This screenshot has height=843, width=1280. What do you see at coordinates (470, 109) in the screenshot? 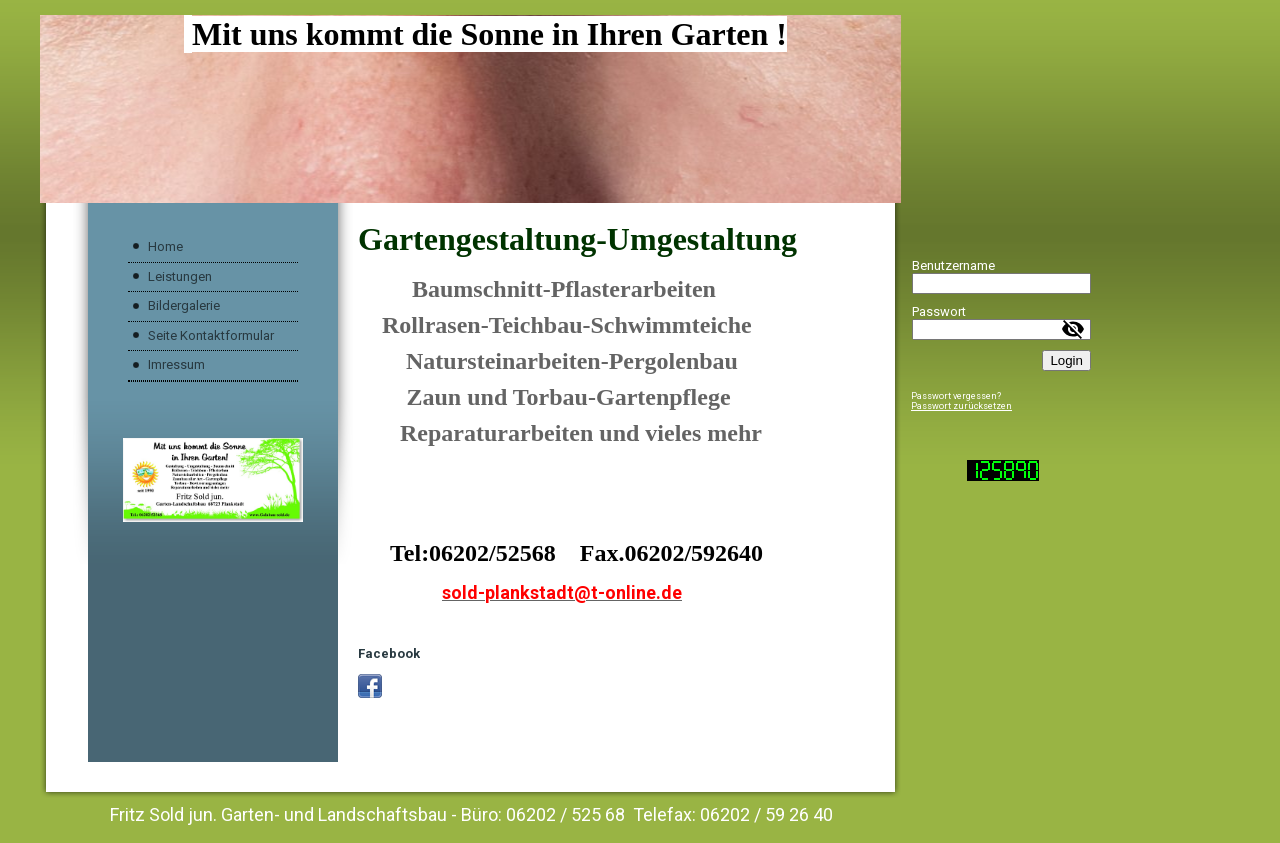
I see `[img]` at bounding box center [470, 109].